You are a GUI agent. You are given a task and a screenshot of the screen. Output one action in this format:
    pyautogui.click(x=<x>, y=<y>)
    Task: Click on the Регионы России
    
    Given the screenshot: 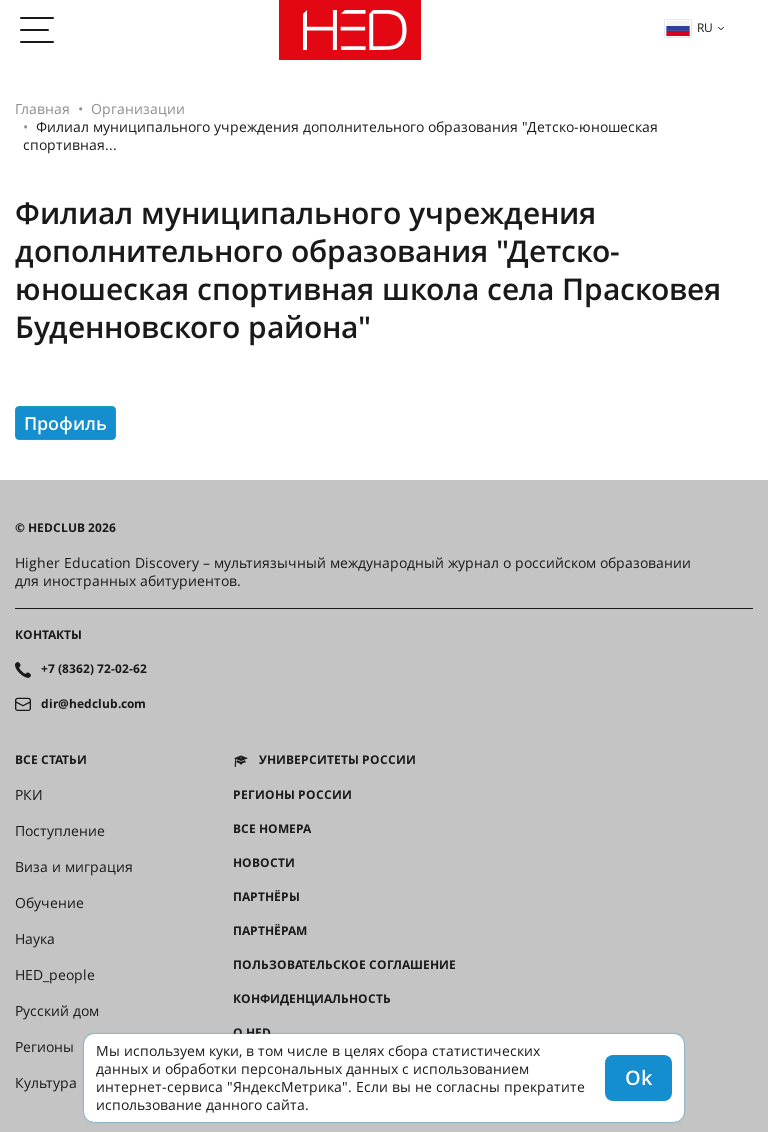 What is the action you would take?
    pyautogui.click(x=292, y=795)
    